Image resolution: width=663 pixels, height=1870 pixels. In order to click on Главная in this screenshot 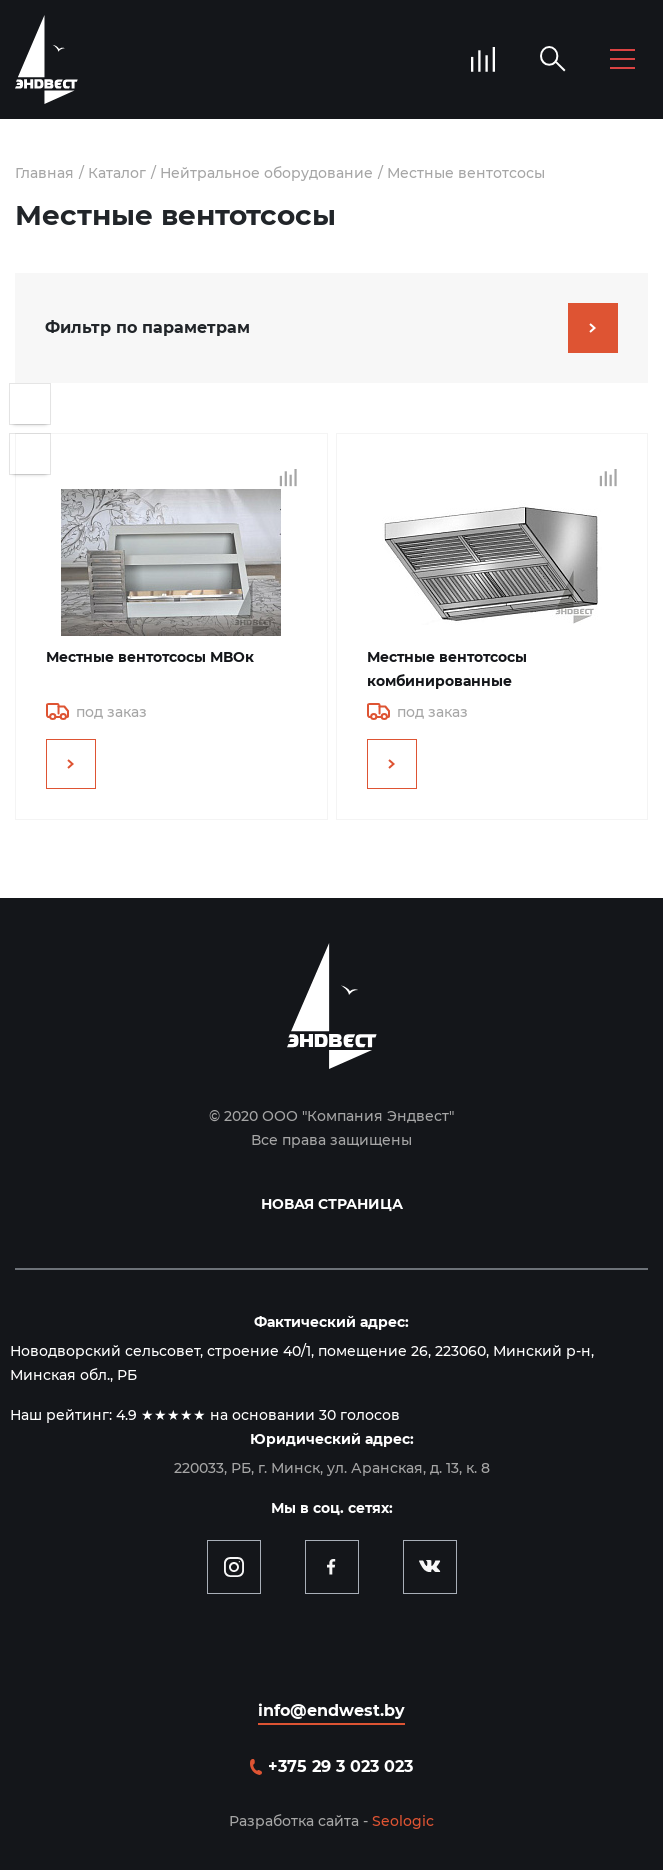, I will do `click(44, 173)`.